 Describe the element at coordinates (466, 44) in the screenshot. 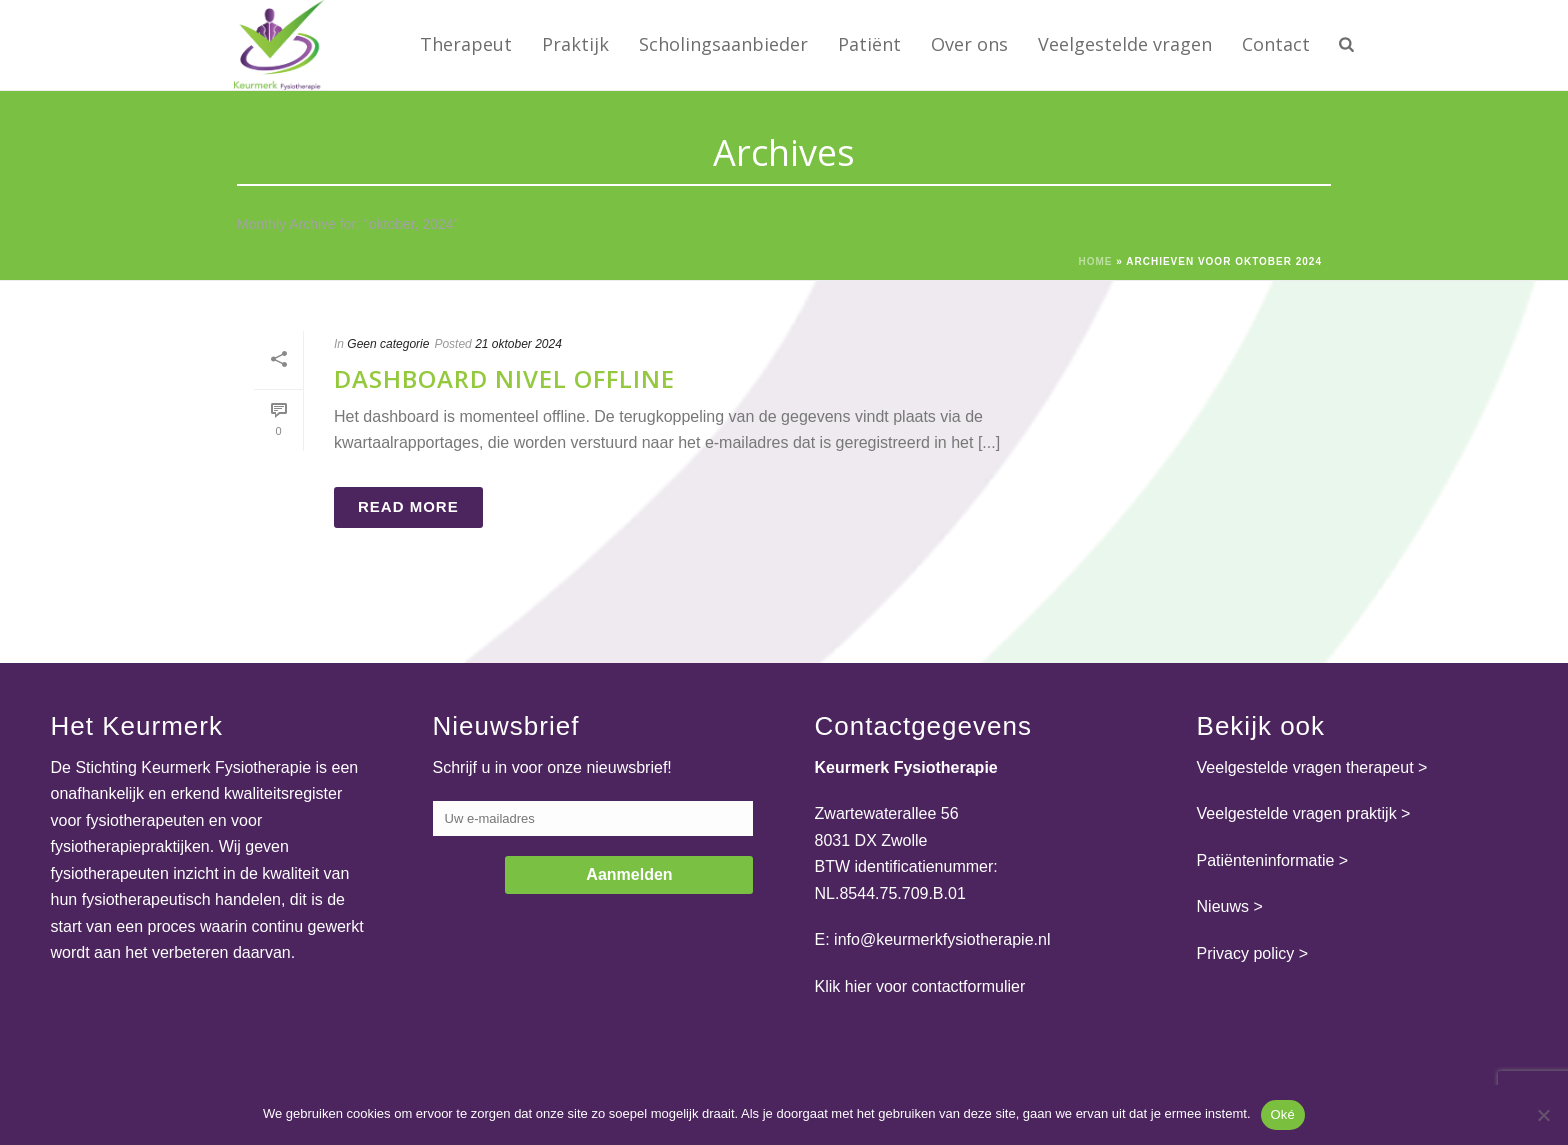

I see `Therapeut` at that location.